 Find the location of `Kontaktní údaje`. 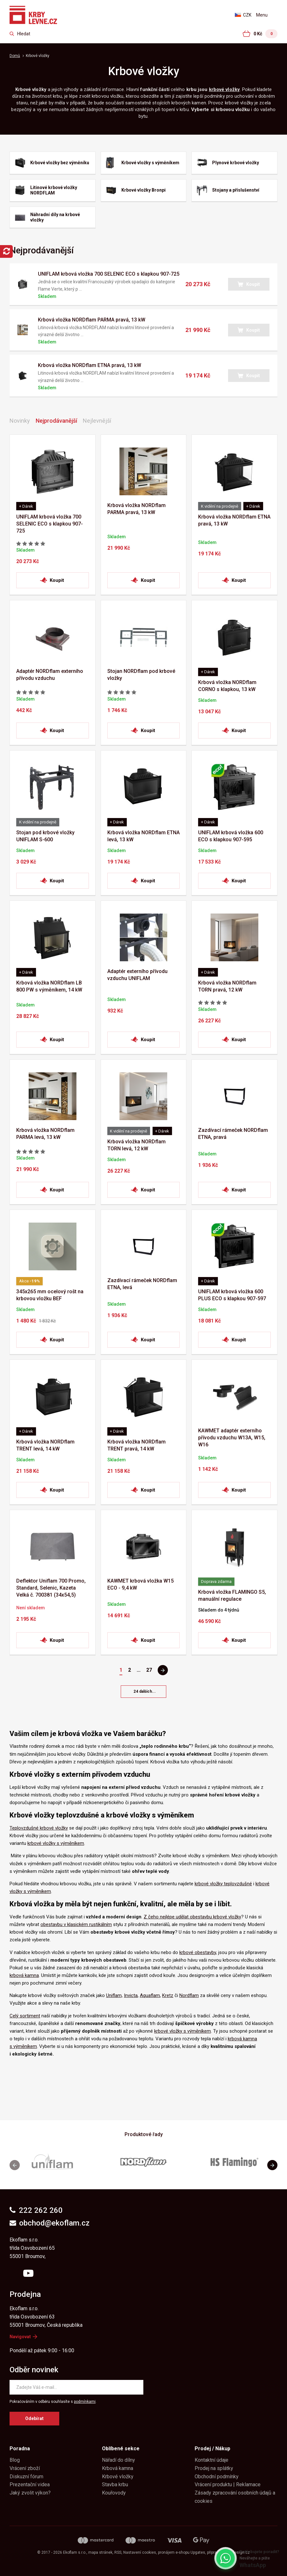

Kontaktní údaje is located at coordinates (211, 2460).